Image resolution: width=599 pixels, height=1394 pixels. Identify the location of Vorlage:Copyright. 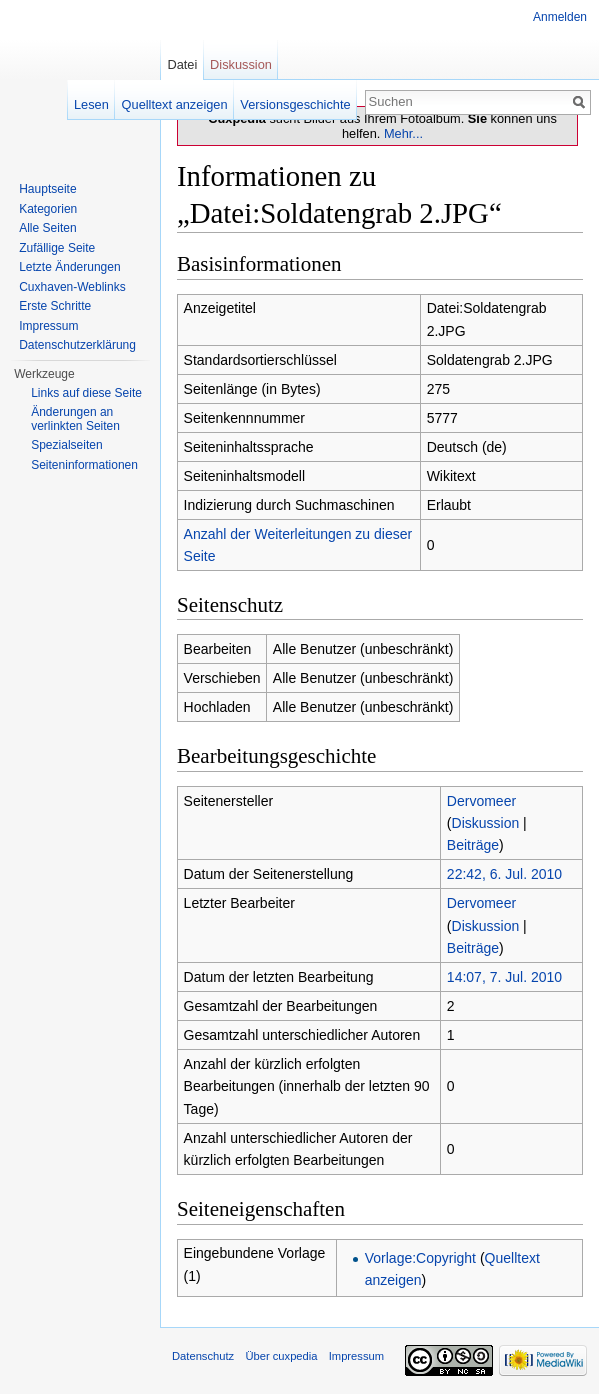
(420, 1258).